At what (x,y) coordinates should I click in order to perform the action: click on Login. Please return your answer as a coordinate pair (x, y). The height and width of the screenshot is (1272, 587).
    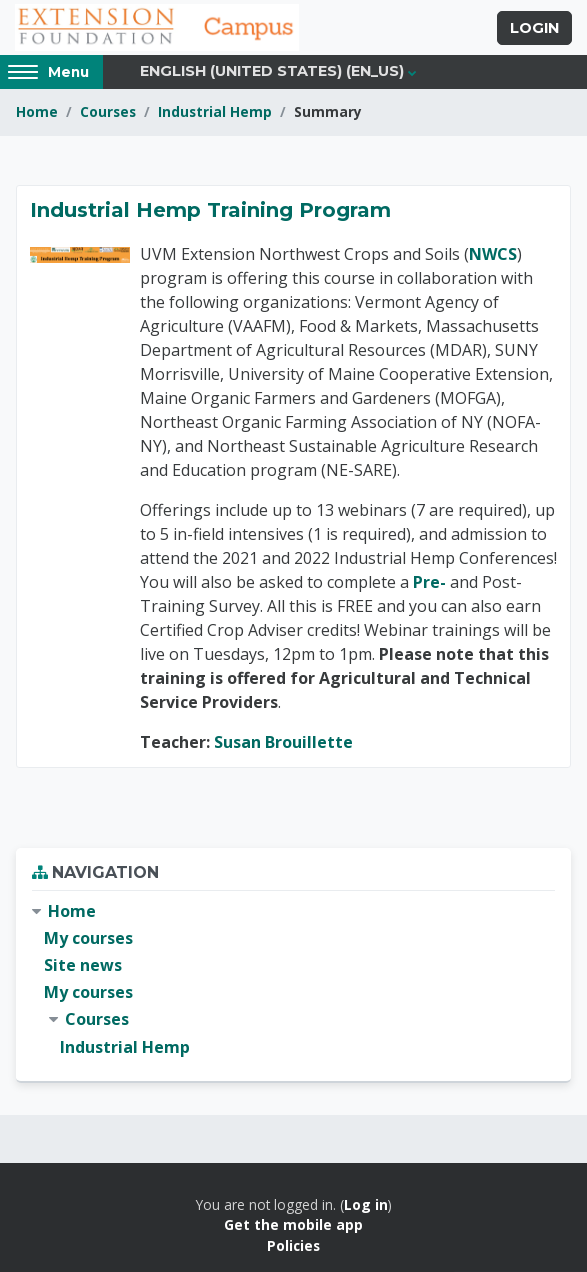
    Looking at the image, I should click on (534, 28).